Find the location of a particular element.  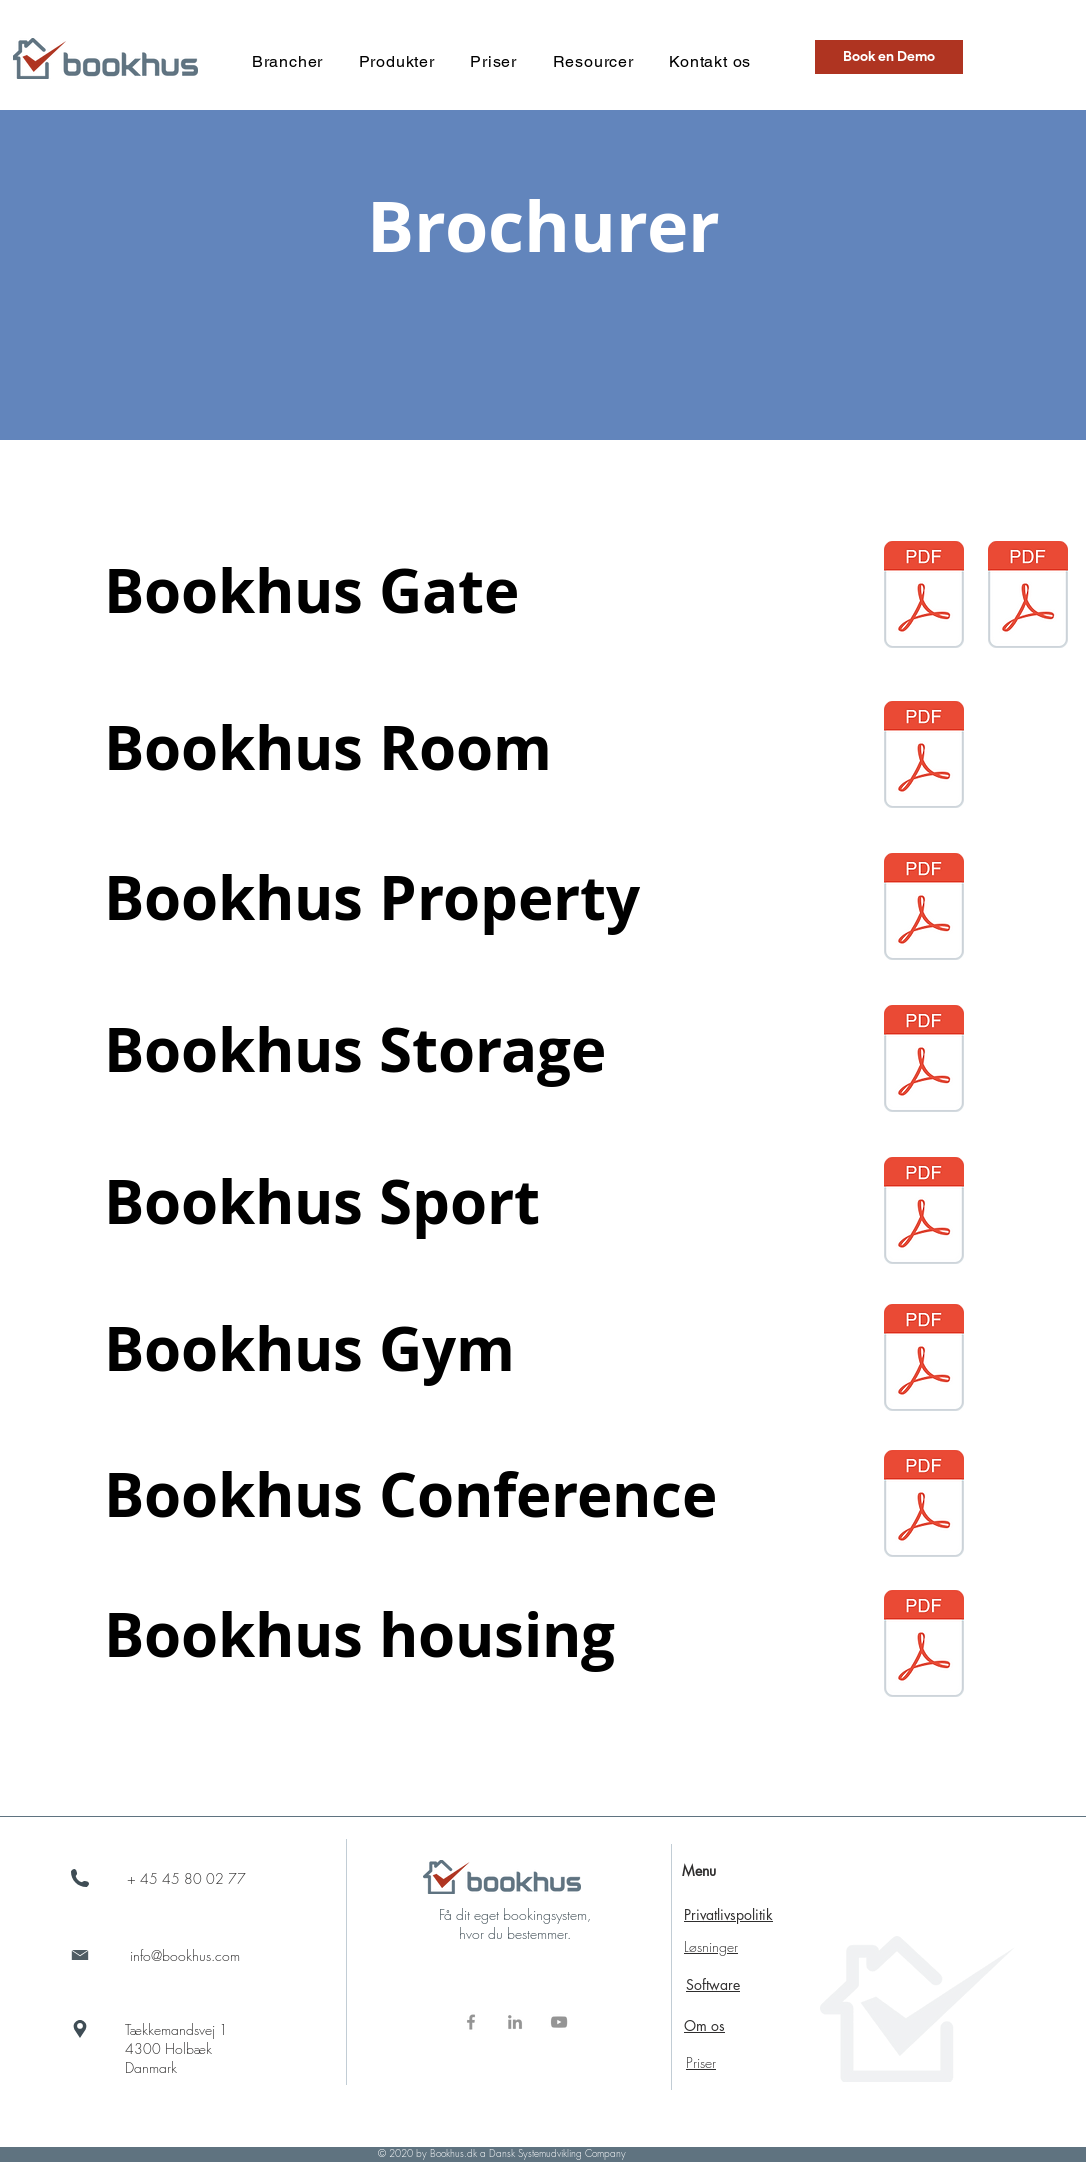

[Grå LinkedIn ikon] is located at coordinates (515, 2022).